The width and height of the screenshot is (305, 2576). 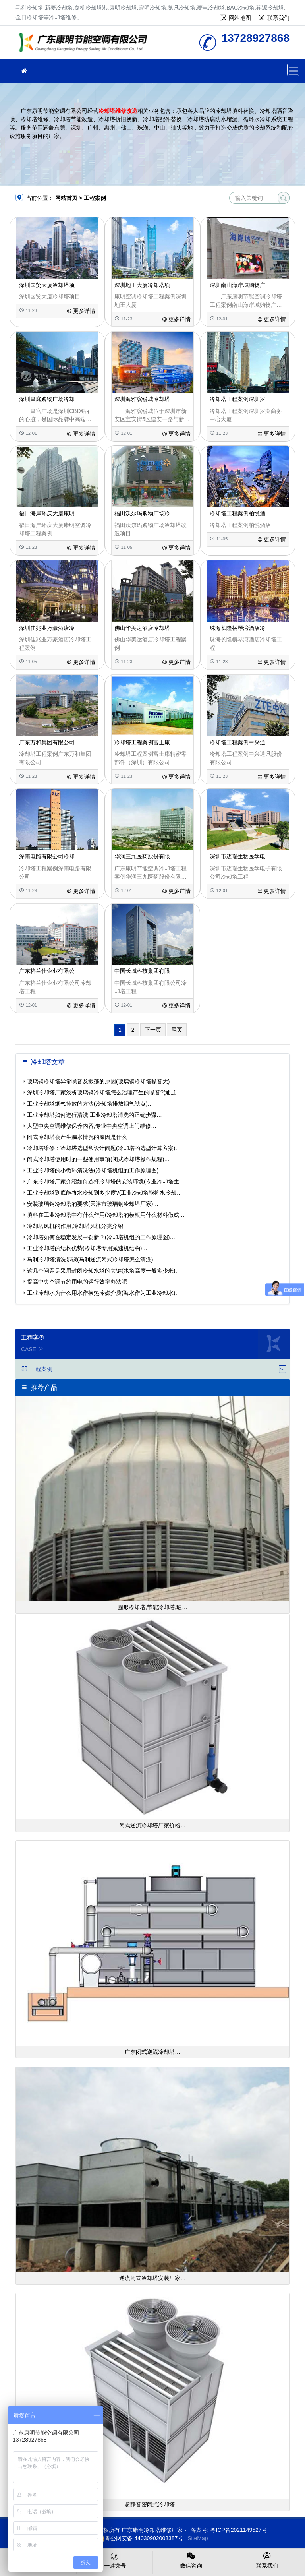 I want to click on 冷却塔工程案例深圳罗, so click(x=237, y=399).